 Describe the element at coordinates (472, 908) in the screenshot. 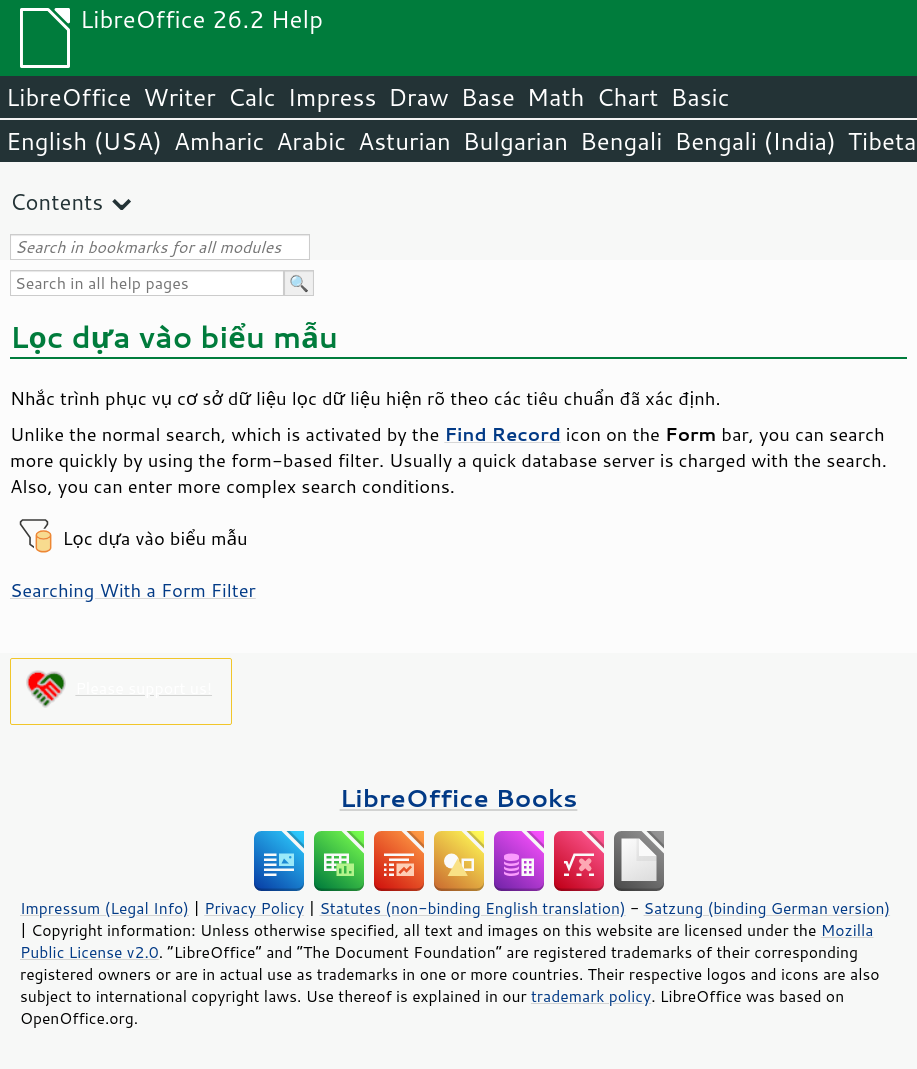

I see `Statutes (non-binding English translation)` at that location.